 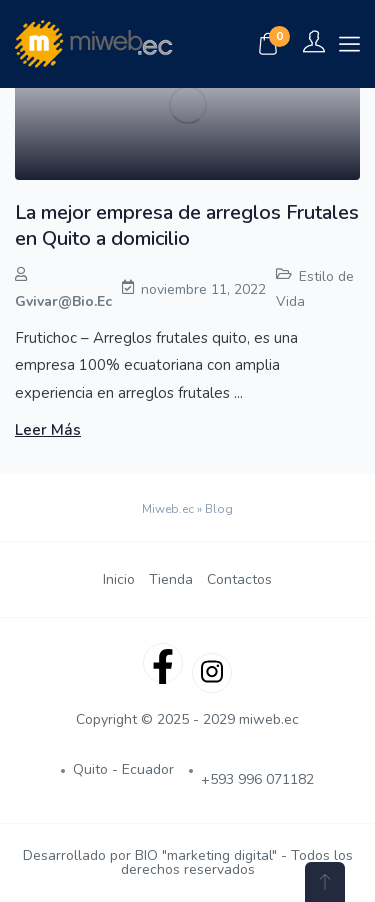 What do you see at coordinates (48, 430) in the screenshot?
I see `Leer más` at bounding box center [48, 430].